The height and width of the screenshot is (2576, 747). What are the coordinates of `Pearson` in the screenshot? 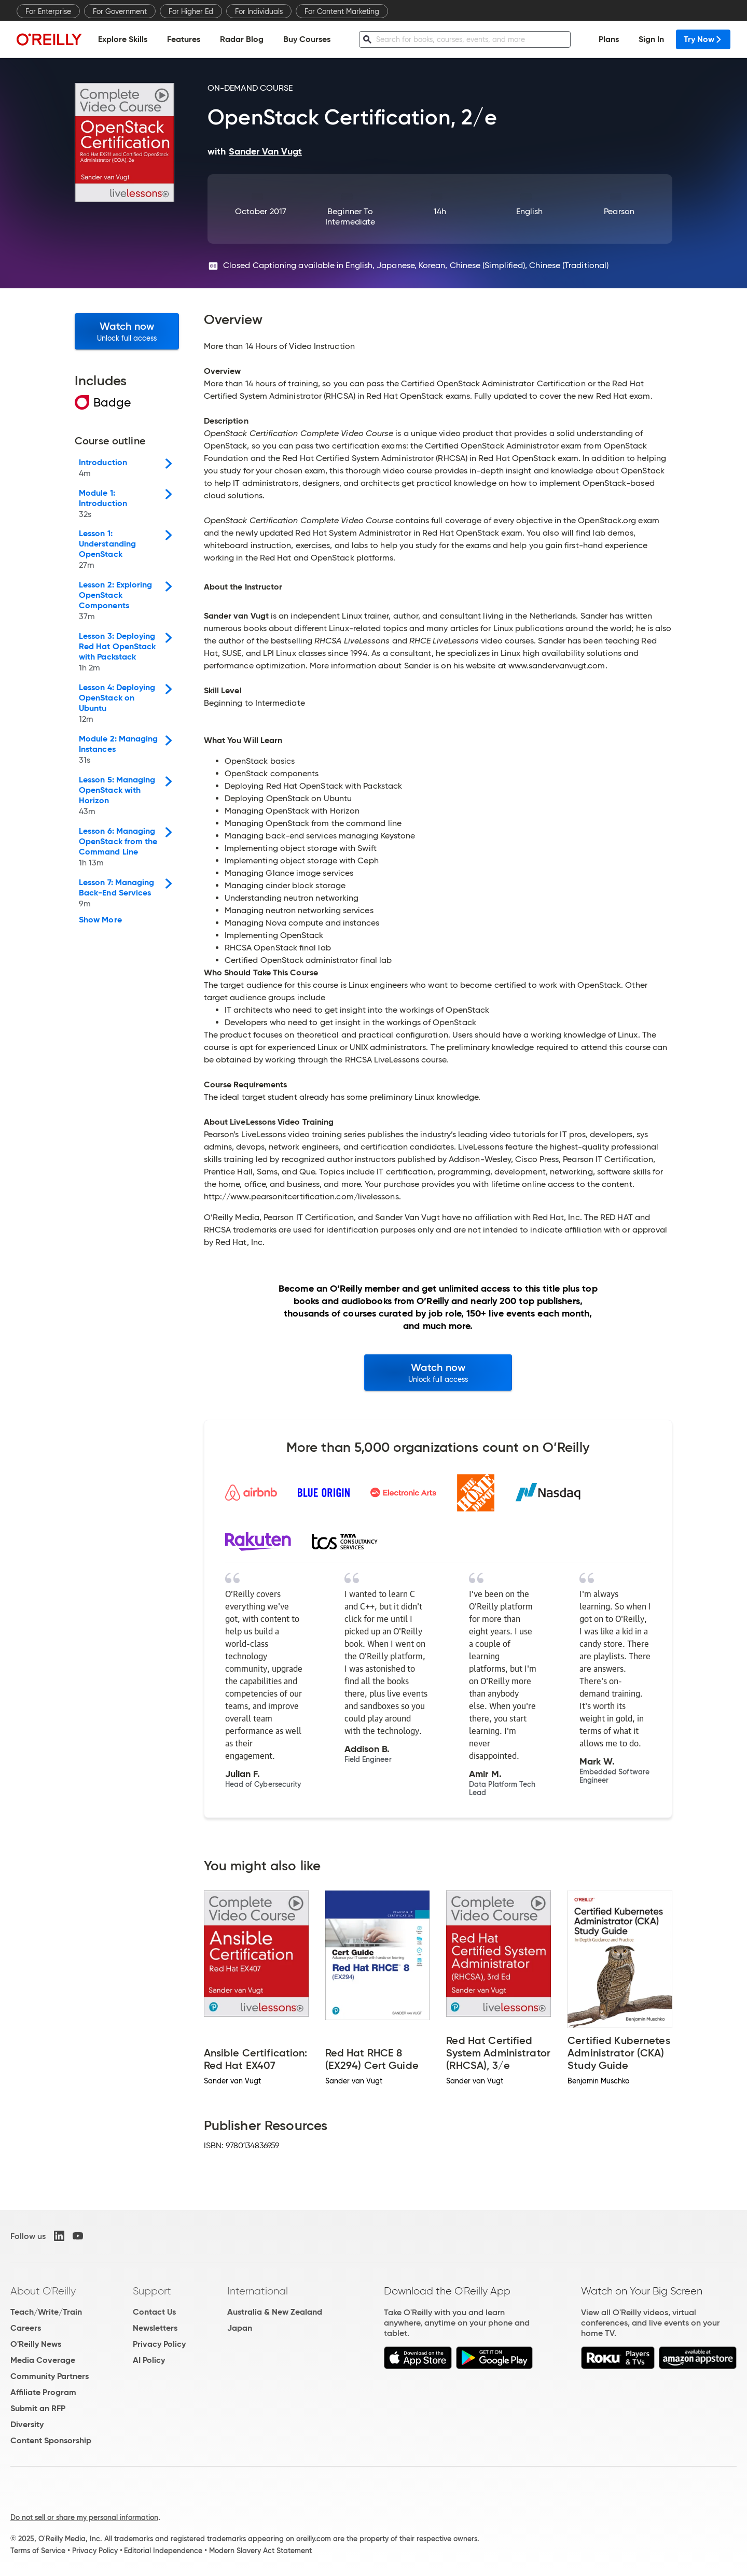 It's located at (619, 211).